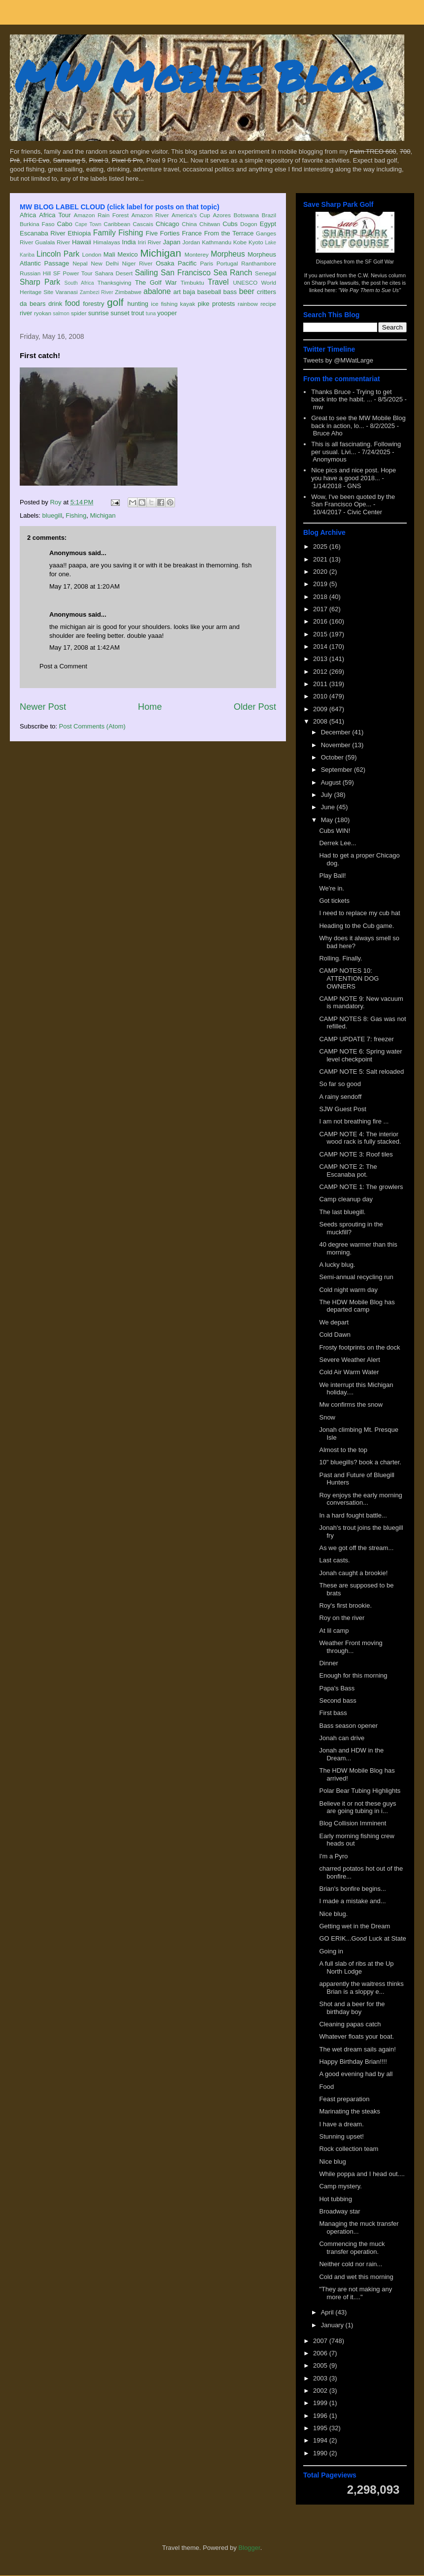 The image size is (424, 2576). Describe the element at coordinates (356, 1039) in the screenshot. I see `CAMP UPDATE 7: freezer` at that location.